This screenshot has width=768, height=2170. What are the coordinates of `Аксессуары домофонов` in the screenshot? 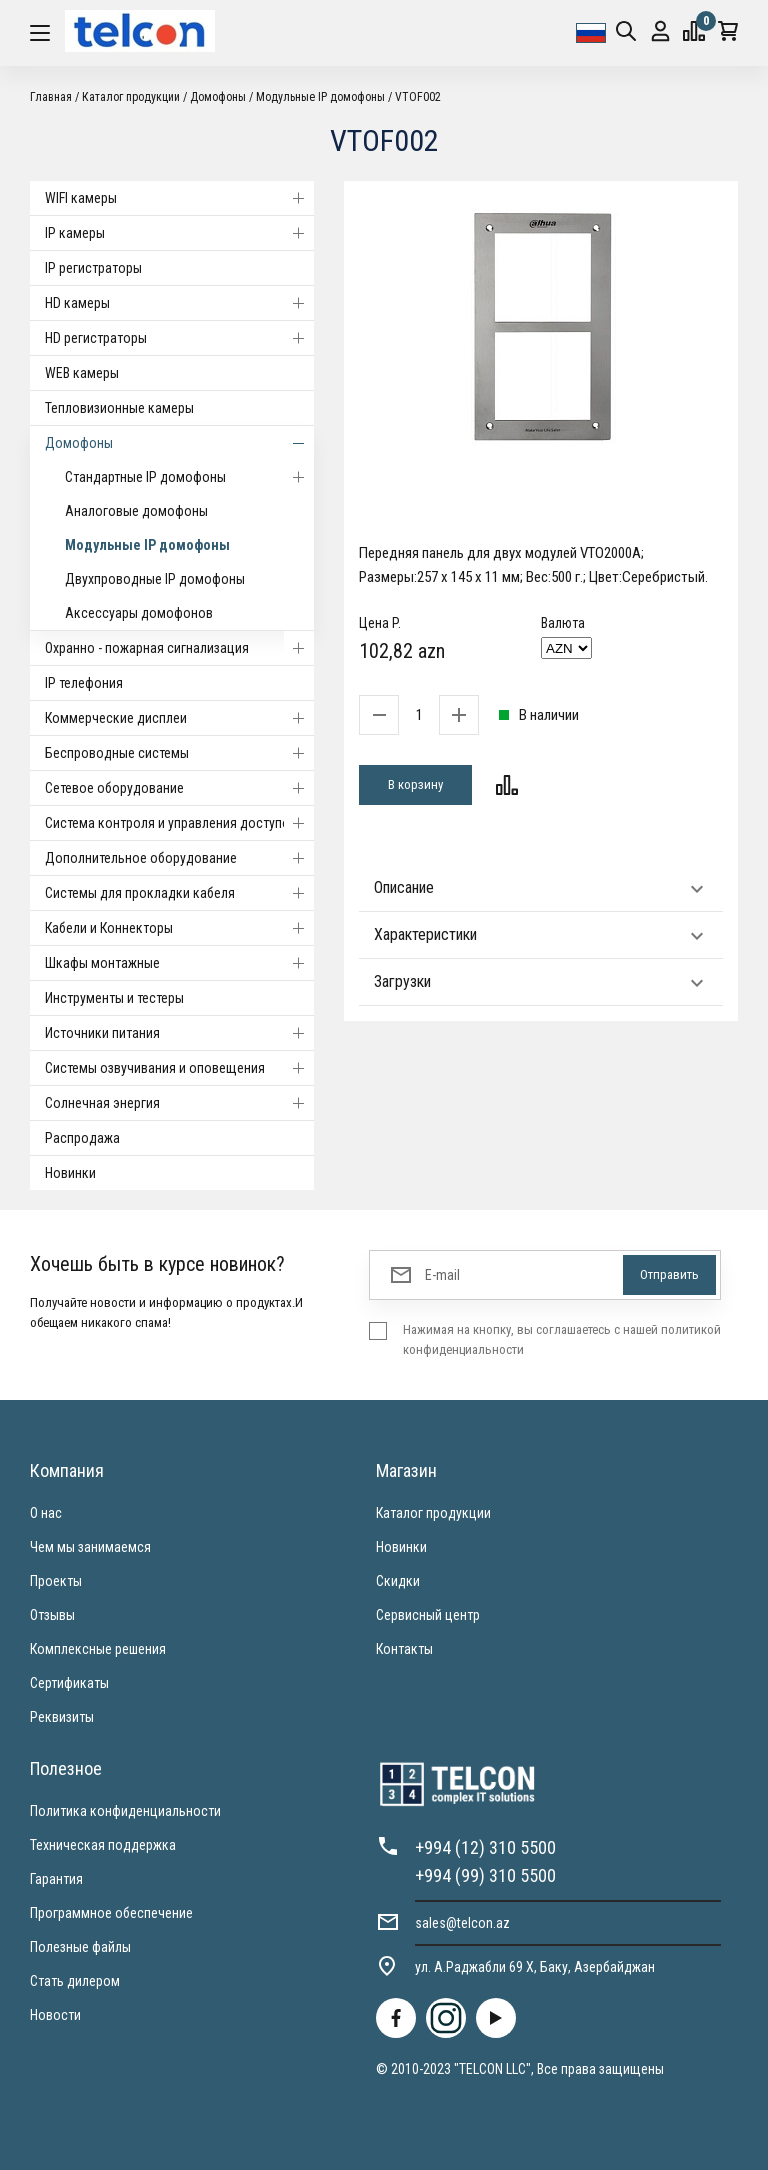 It's located at (139, 613).